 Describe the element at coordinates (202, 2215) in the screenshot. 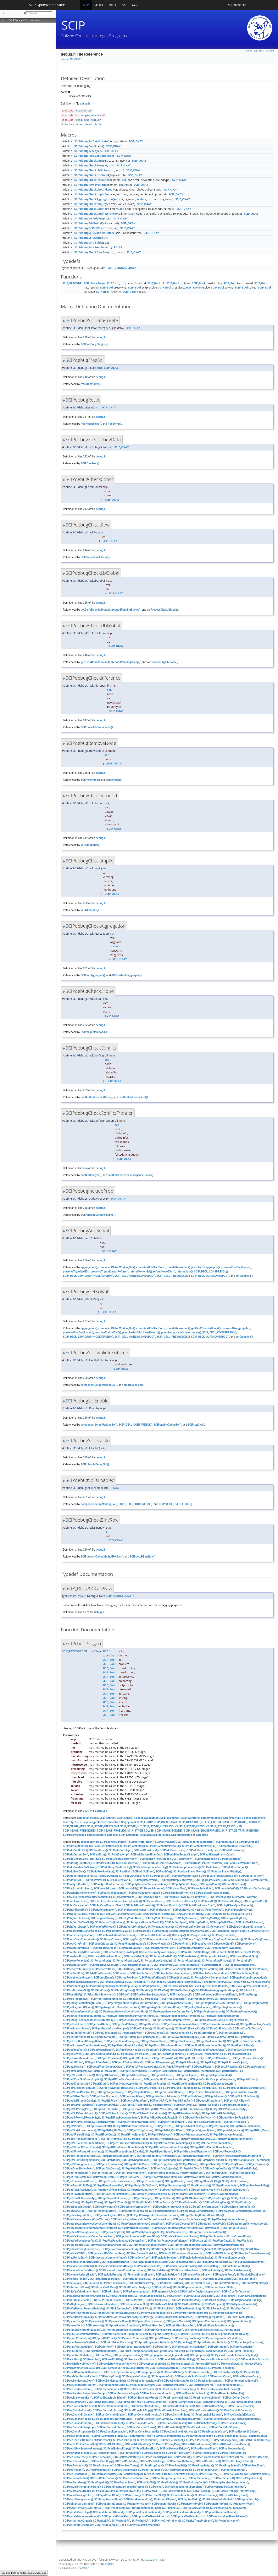

I see `SCIPgetVarAvgCutoffsCurrentRun()` at that location.